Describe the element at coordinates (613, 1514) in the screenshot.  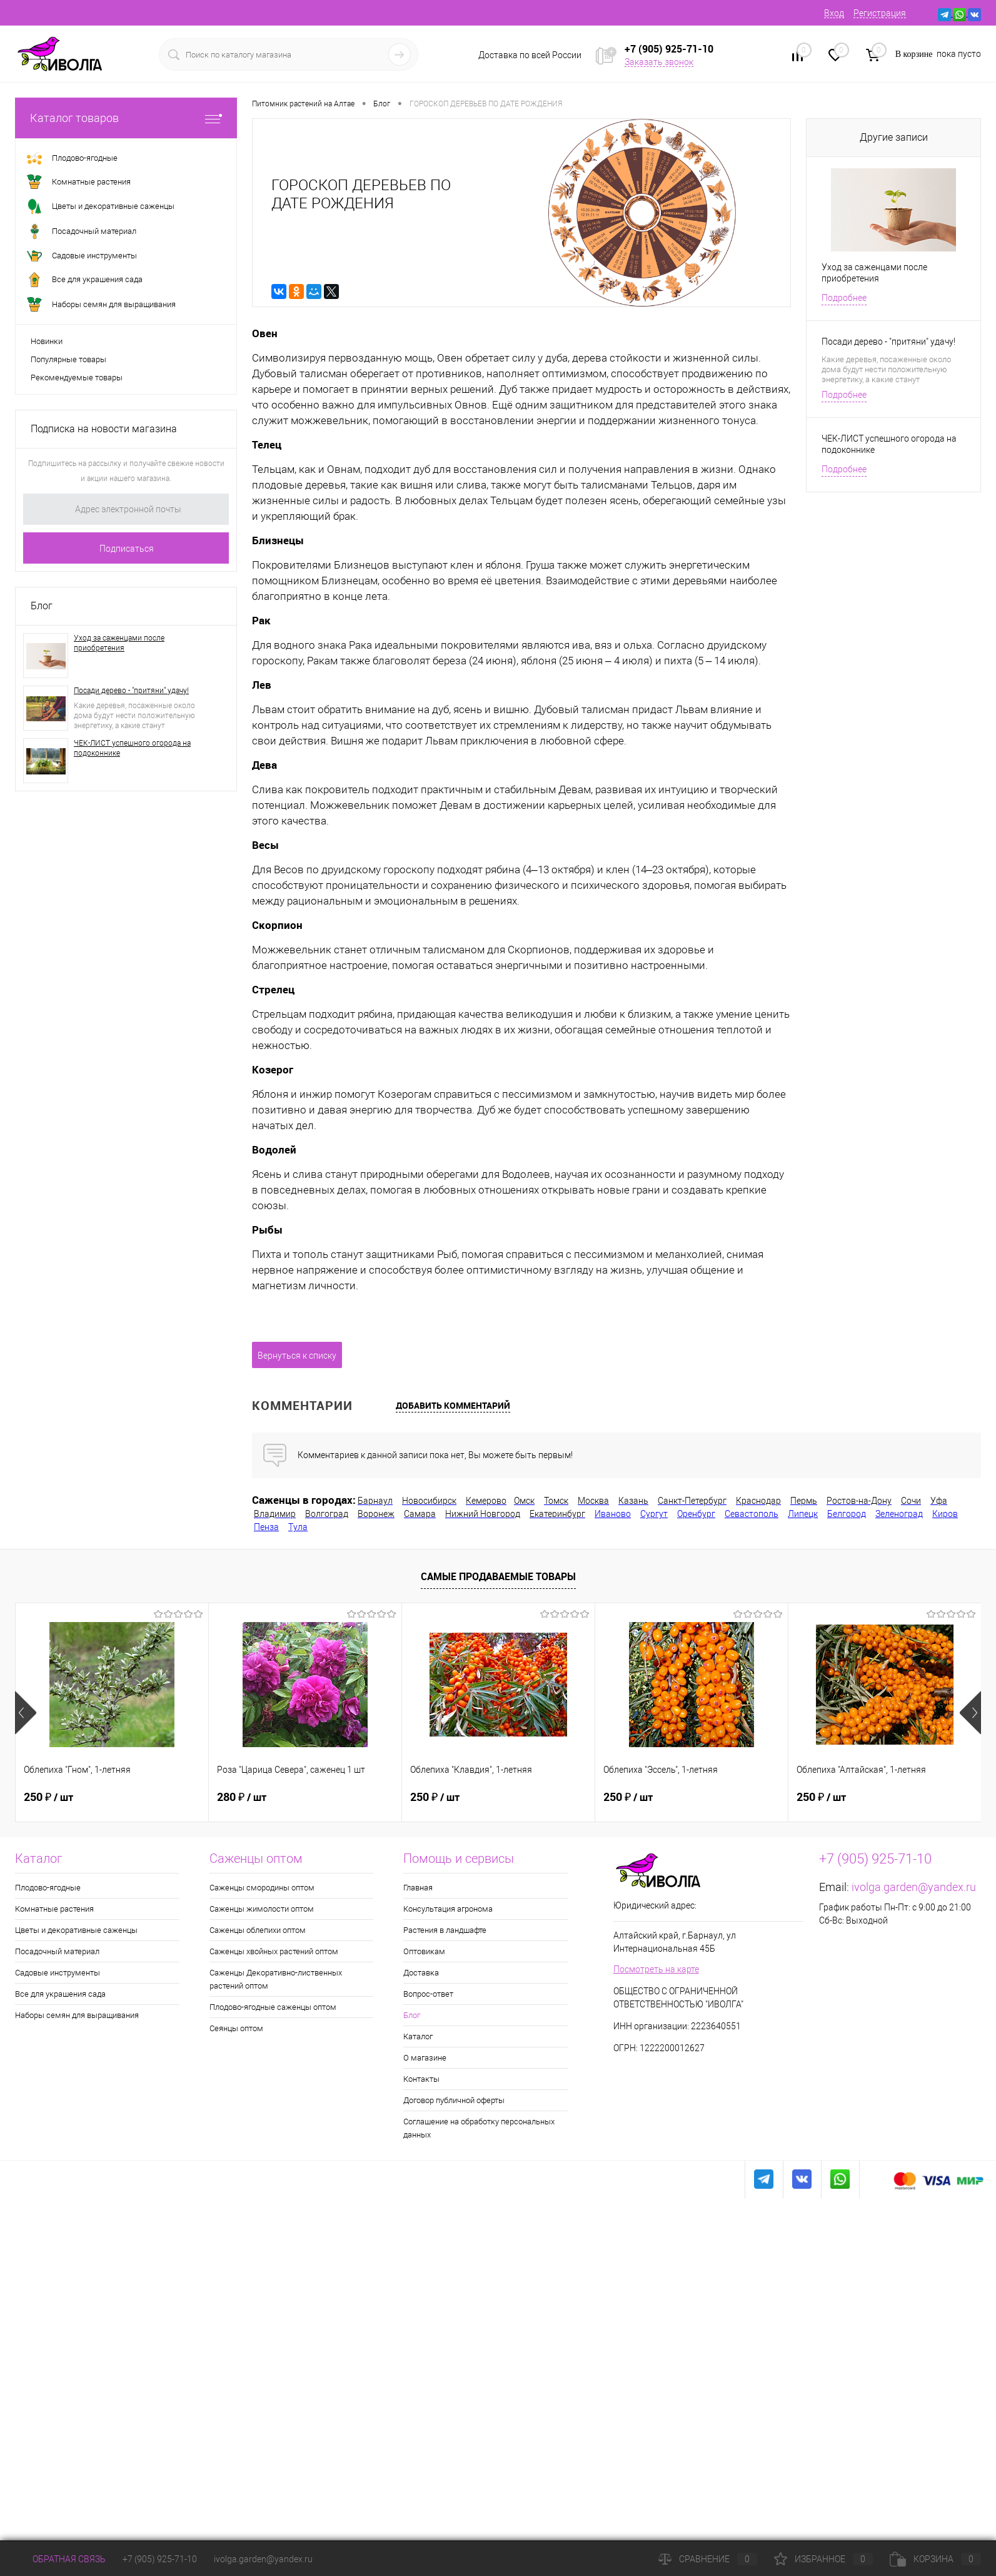
I see `Иваново` at that location.